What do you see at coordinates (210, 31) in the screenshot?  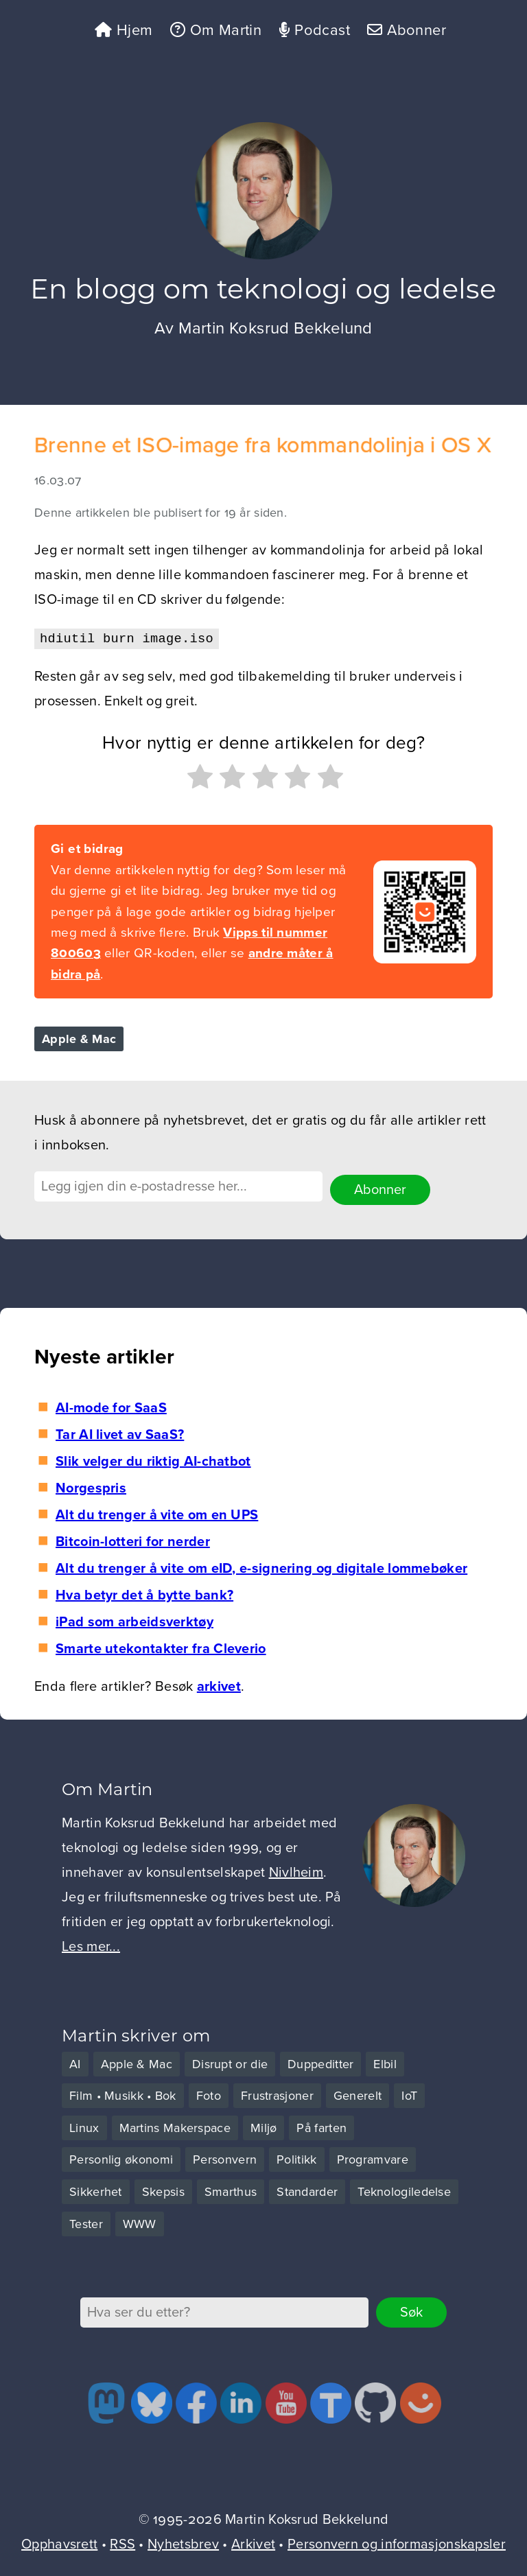 I see `Om Martin` at bounding box center [210, 31].